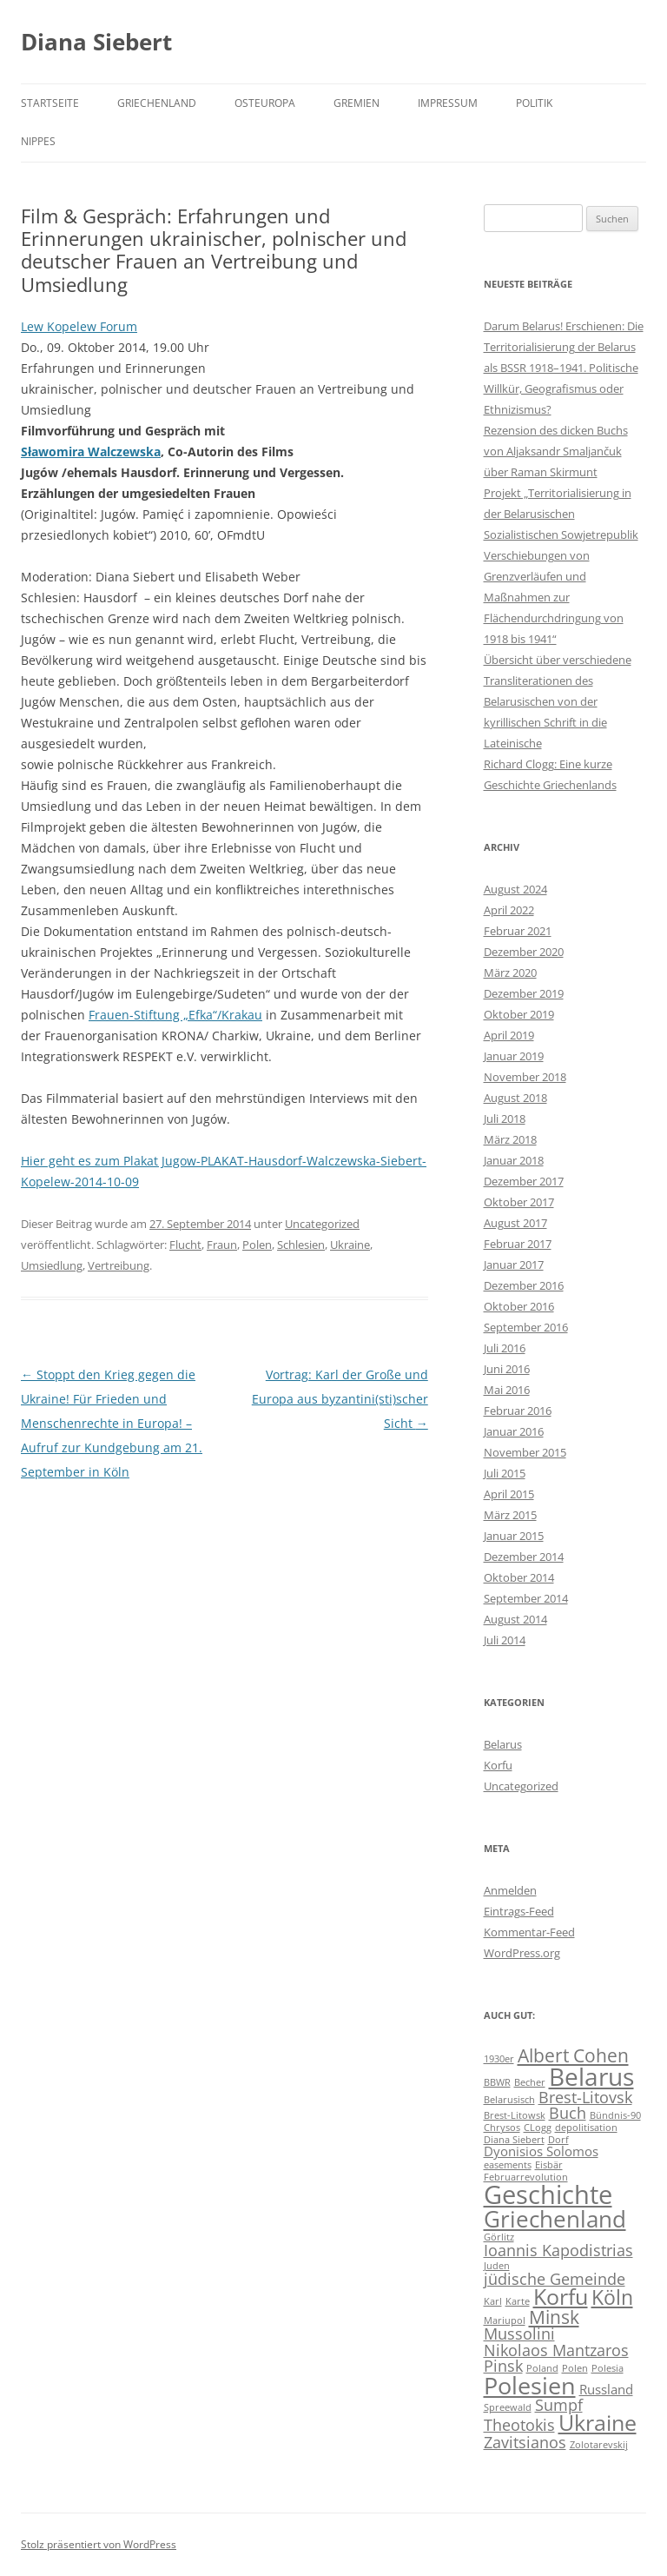 The height and width of the screenshot is (2576, 667). I want to click on Juli 2015, so click(504, 1473).